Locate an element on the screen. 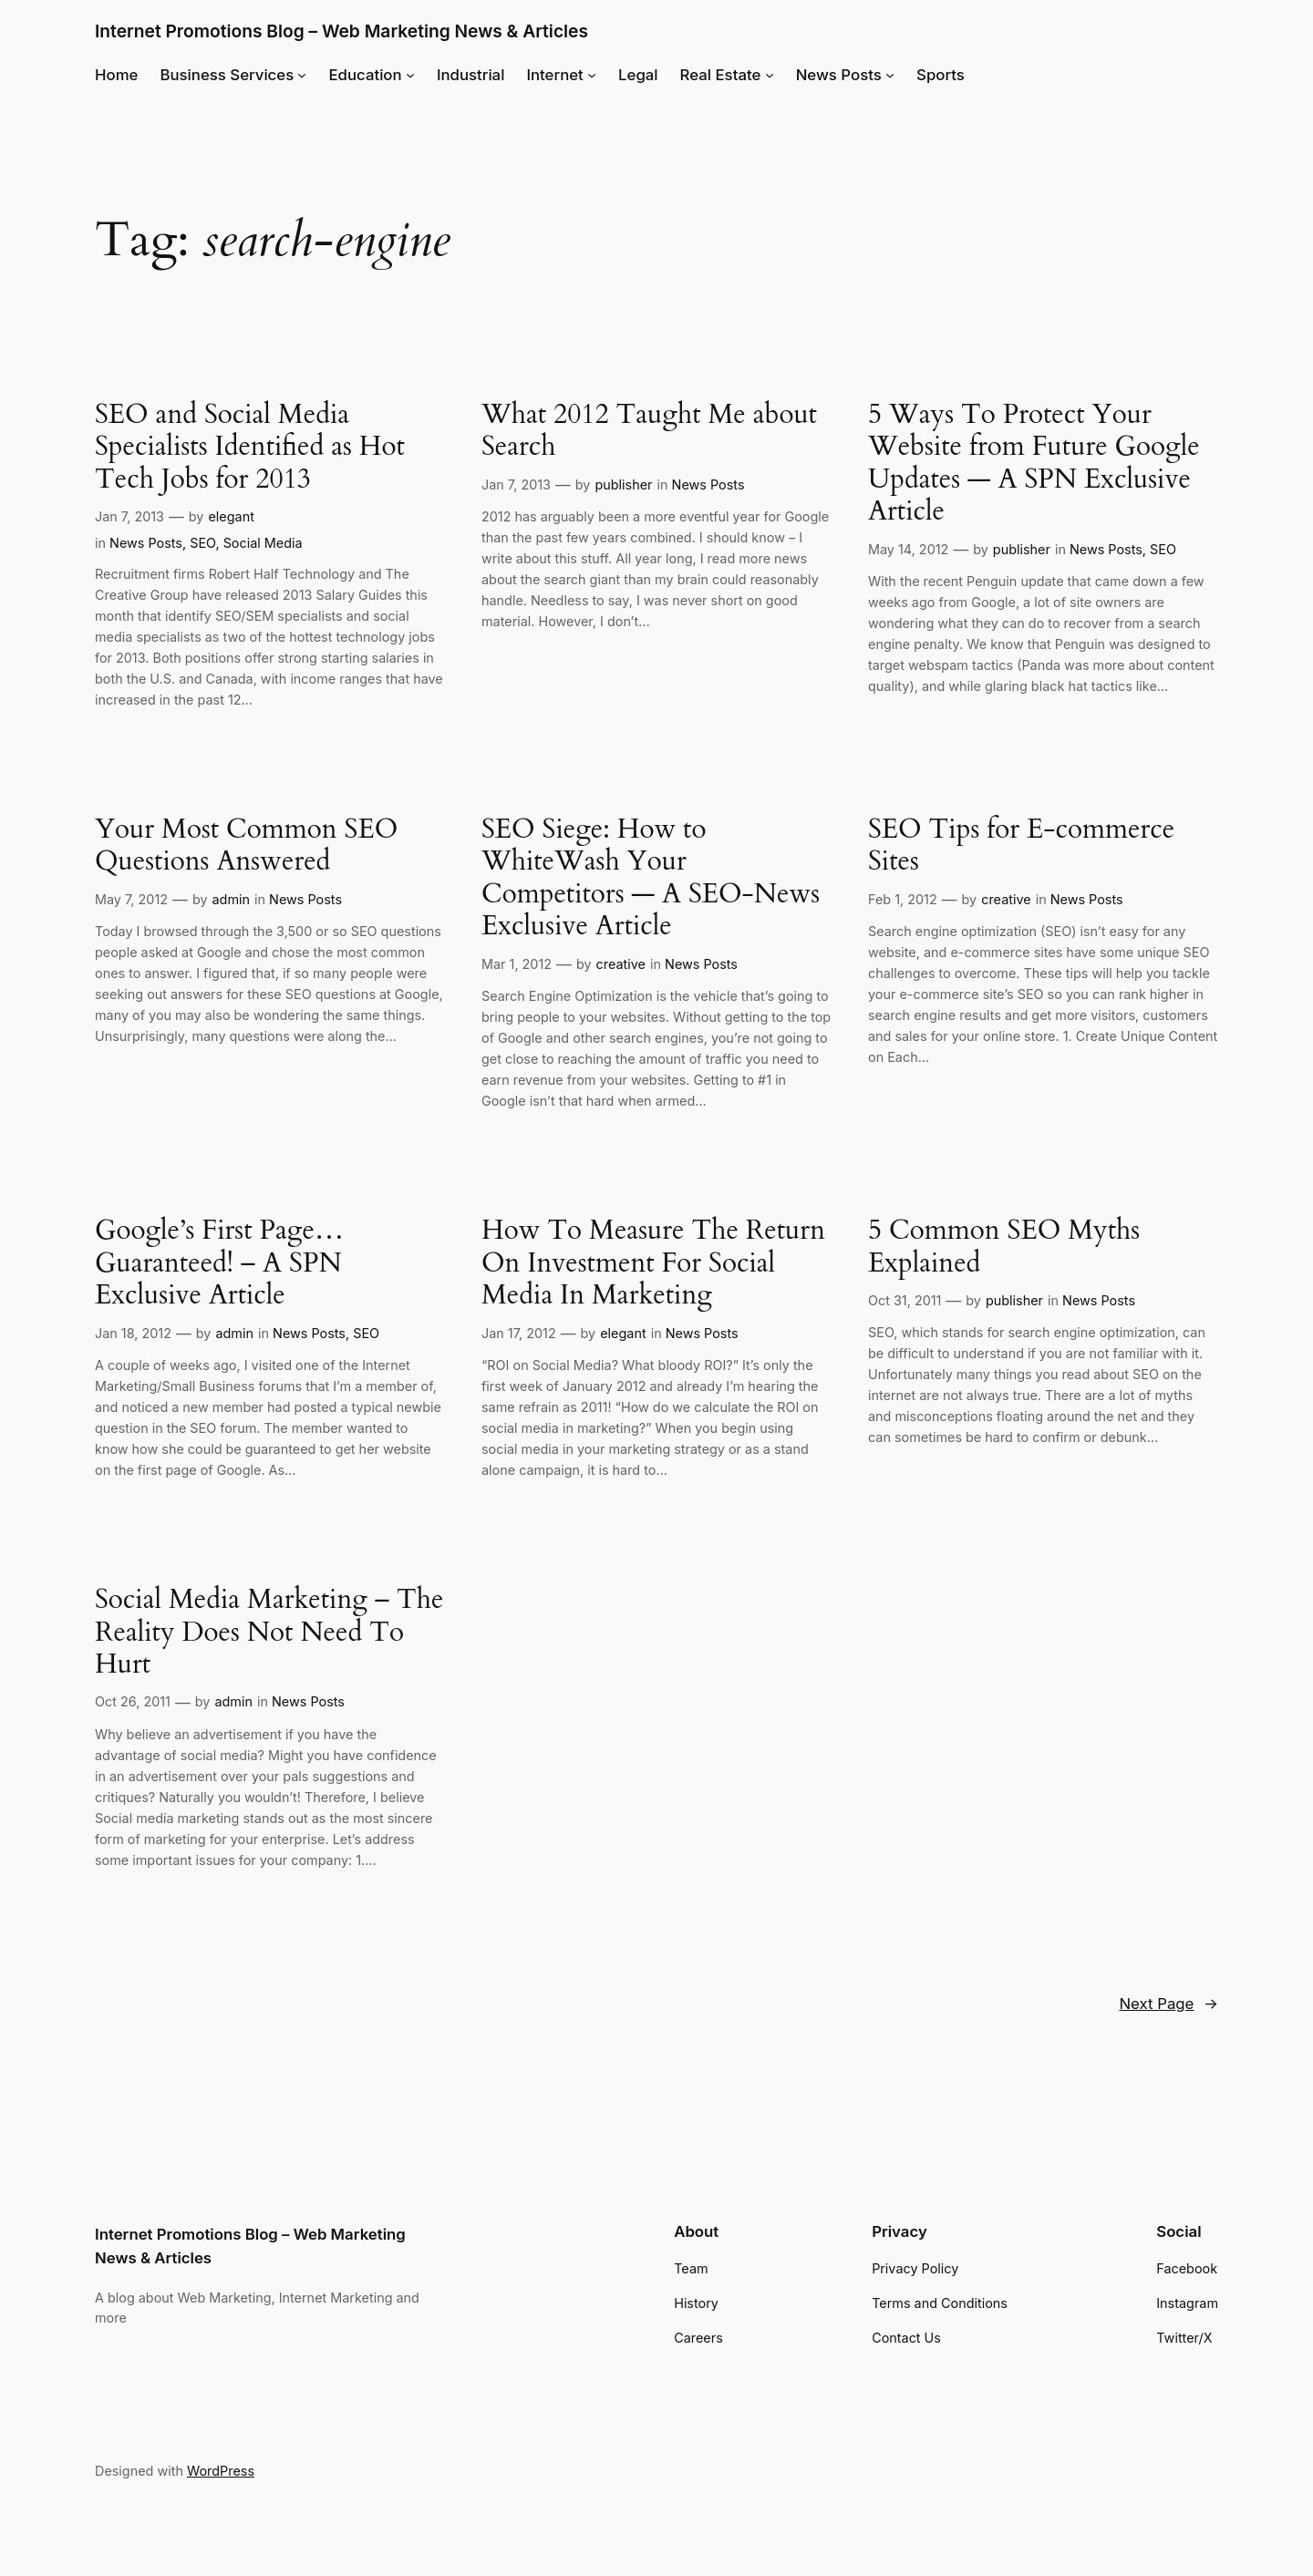  elegant is located at coordinates (230, 516).